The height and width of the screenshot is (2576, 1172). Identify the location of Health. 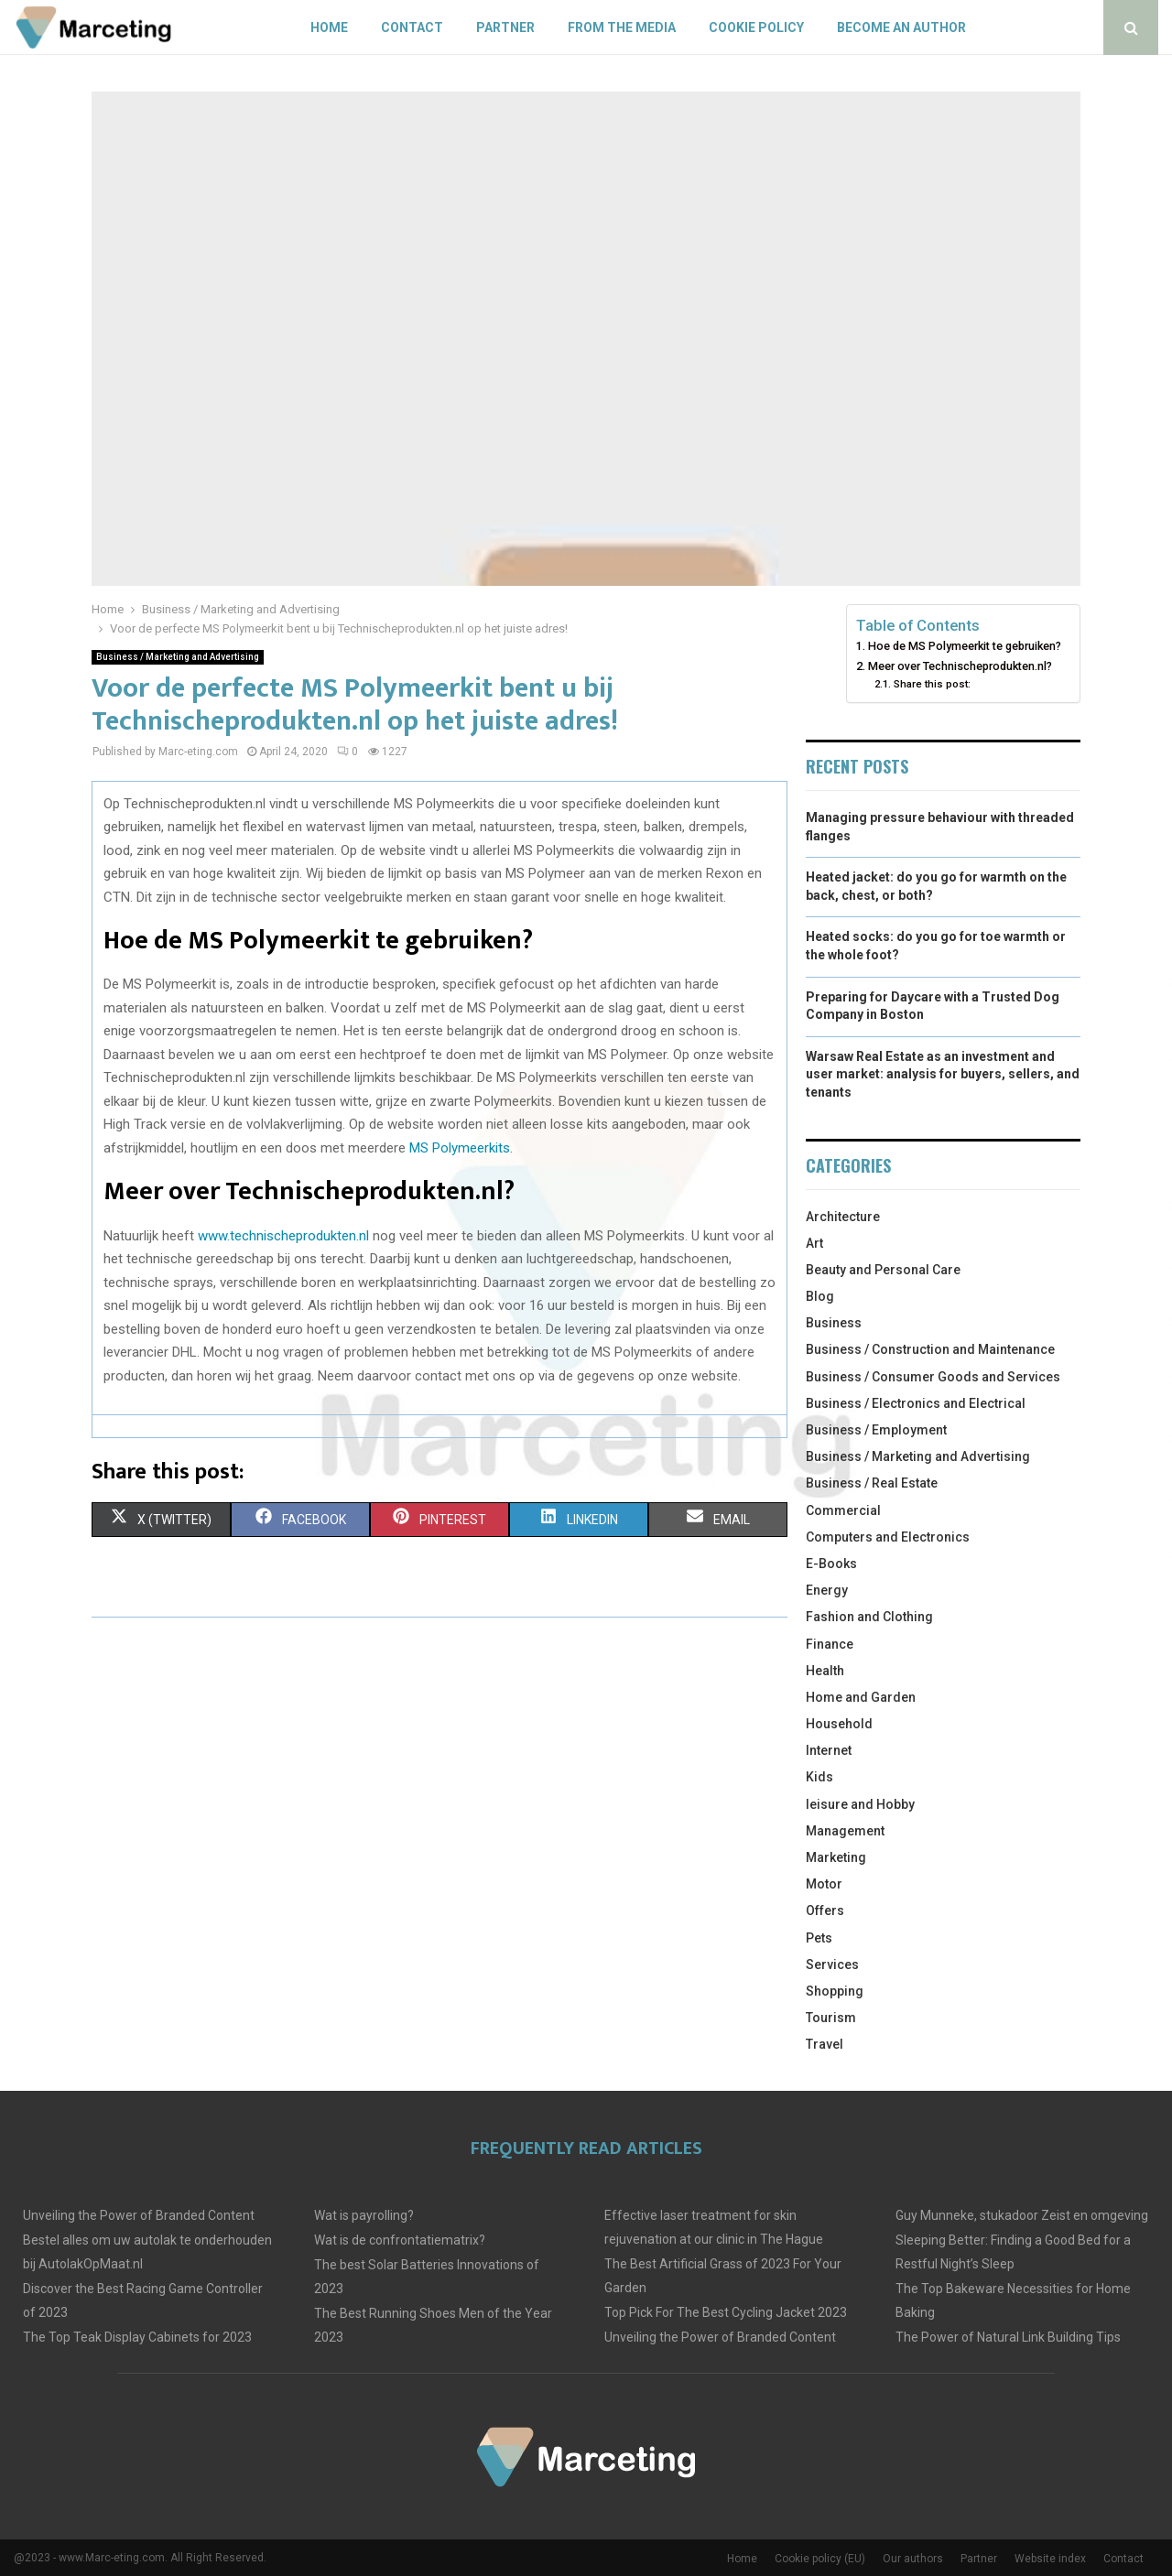
(825, 1670).